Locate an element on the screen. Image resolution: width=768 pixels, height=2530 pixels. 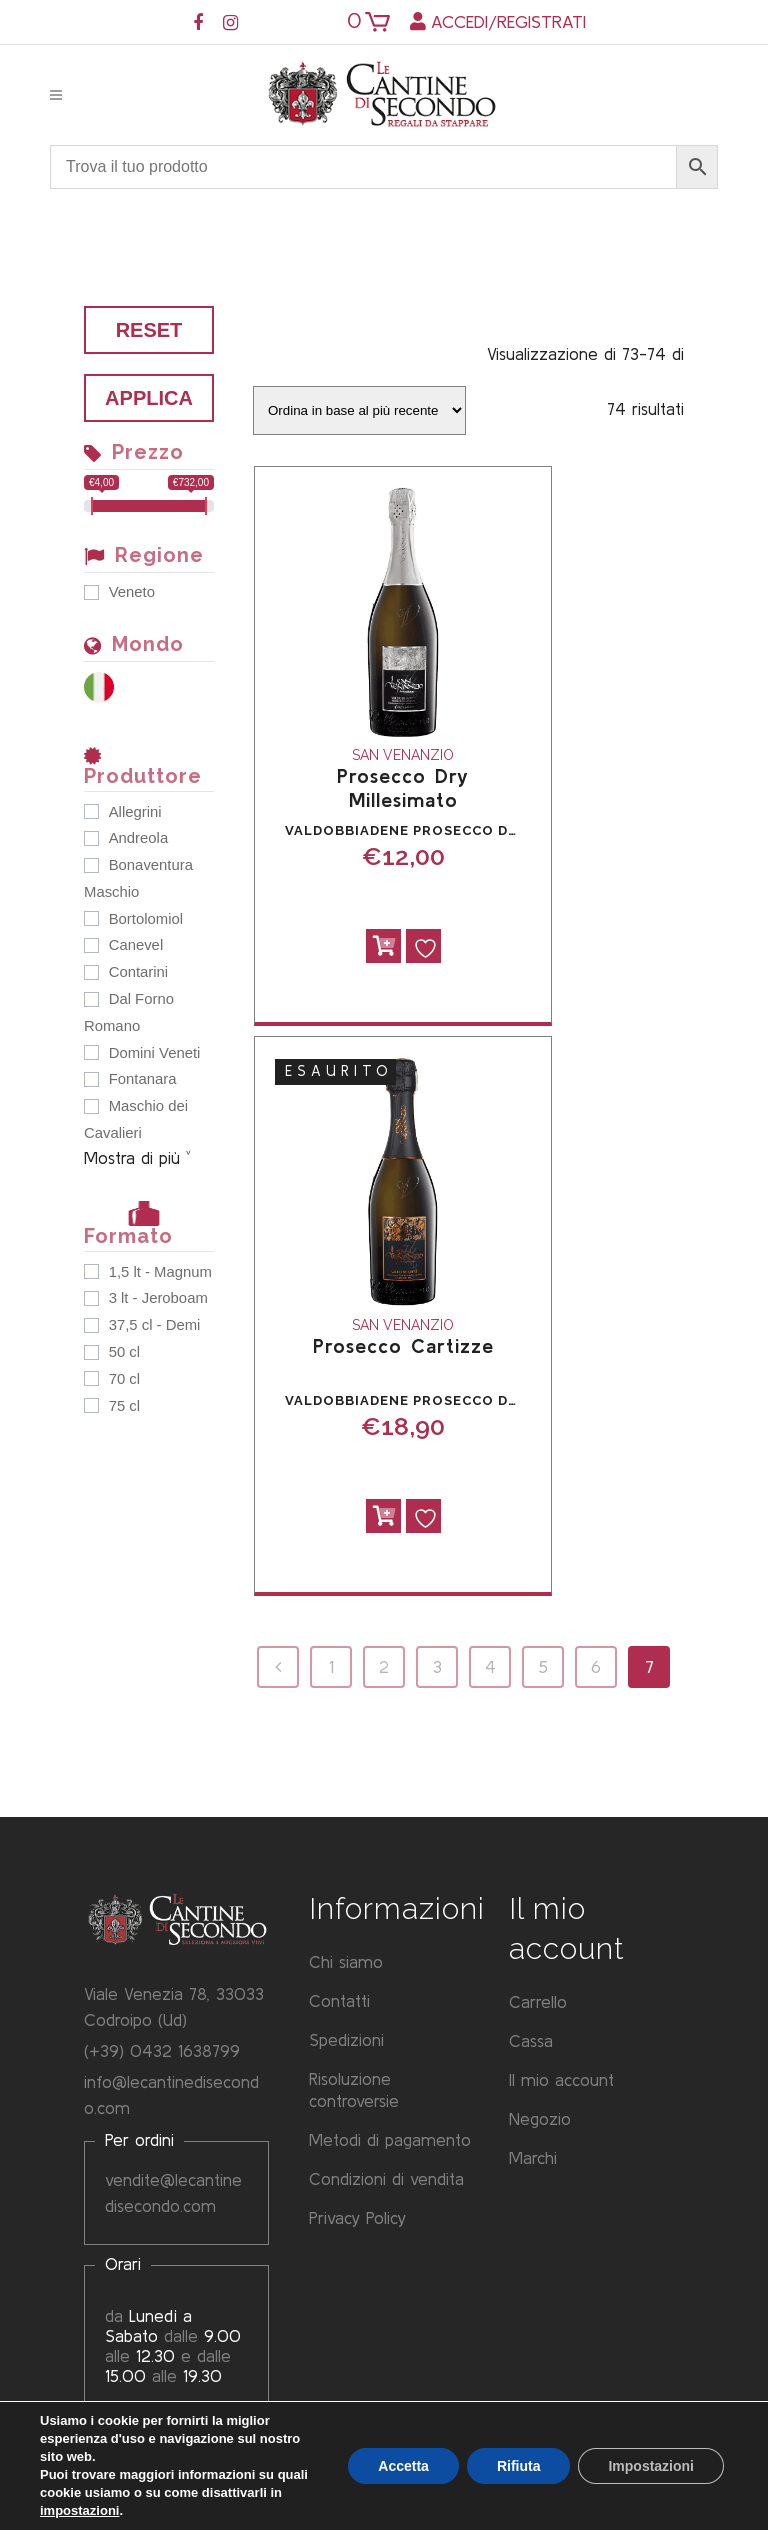
Chi siamo is located at coordinates (346, 1962).